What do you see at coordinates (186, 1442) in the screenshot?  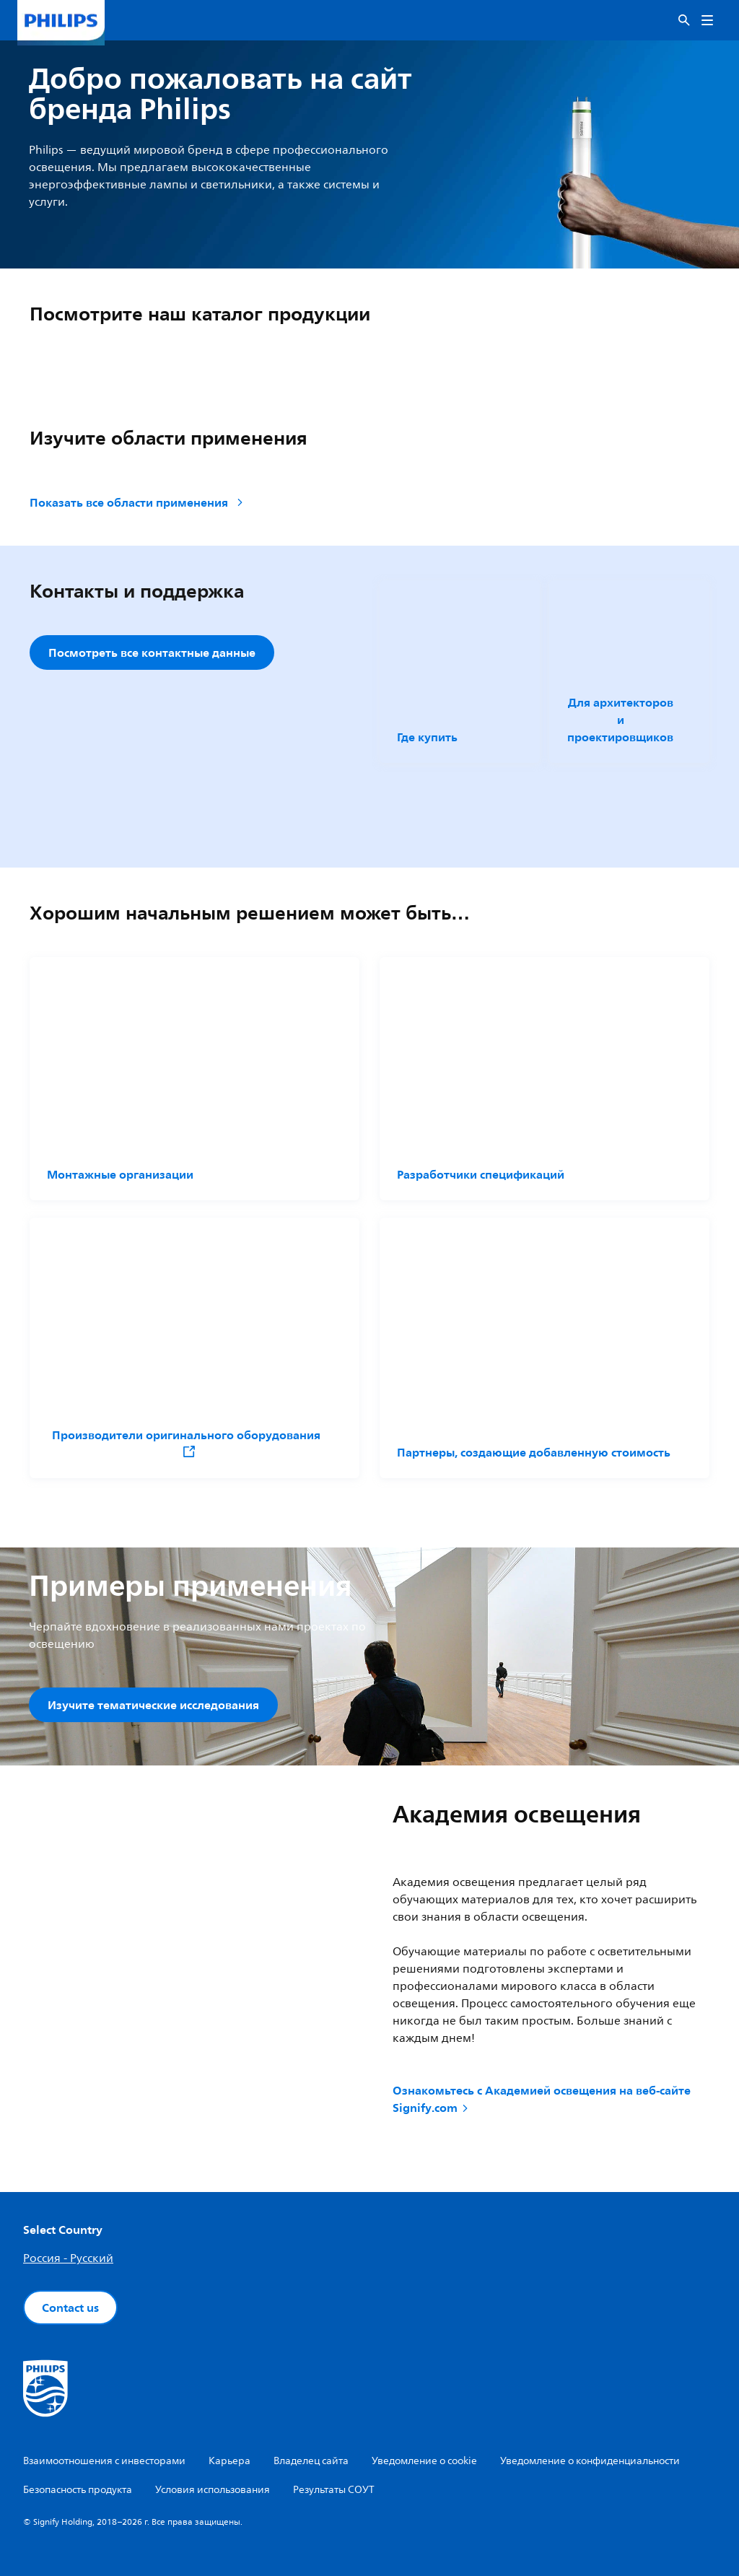 I see `Производители оригинального оборудования` at bounding box center [186, 1442].